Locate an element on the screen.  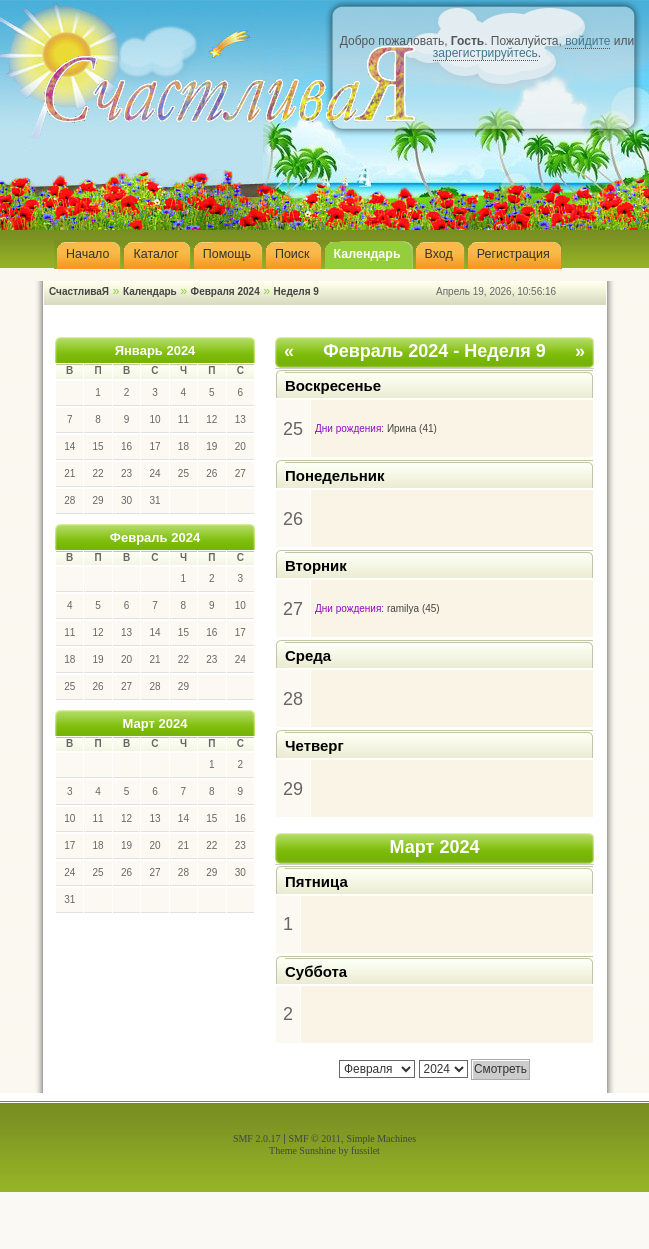
SMF 2.0.17 is located at coordinates (257, 1138).